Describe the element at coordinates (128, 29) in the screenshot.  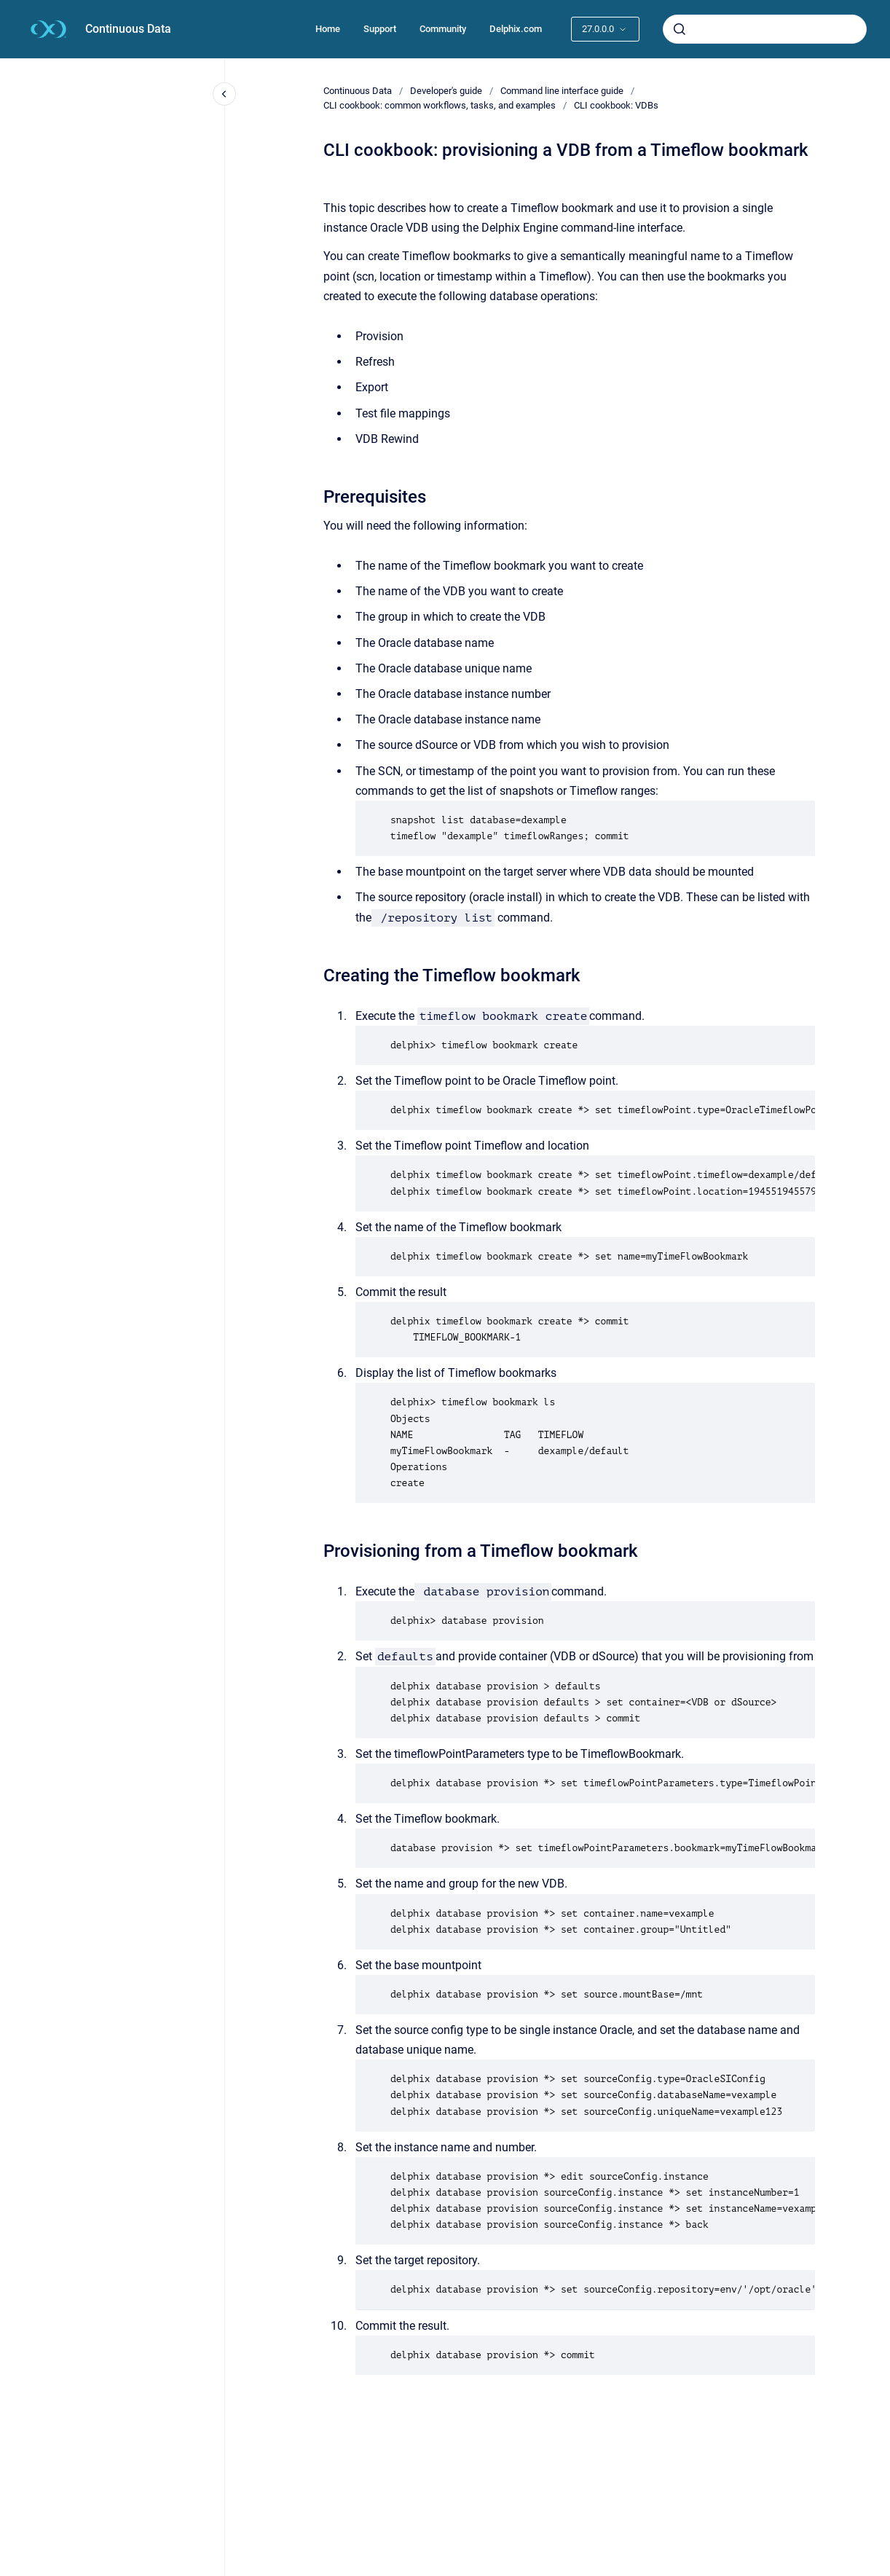
I see `Continuous Data` at that location.